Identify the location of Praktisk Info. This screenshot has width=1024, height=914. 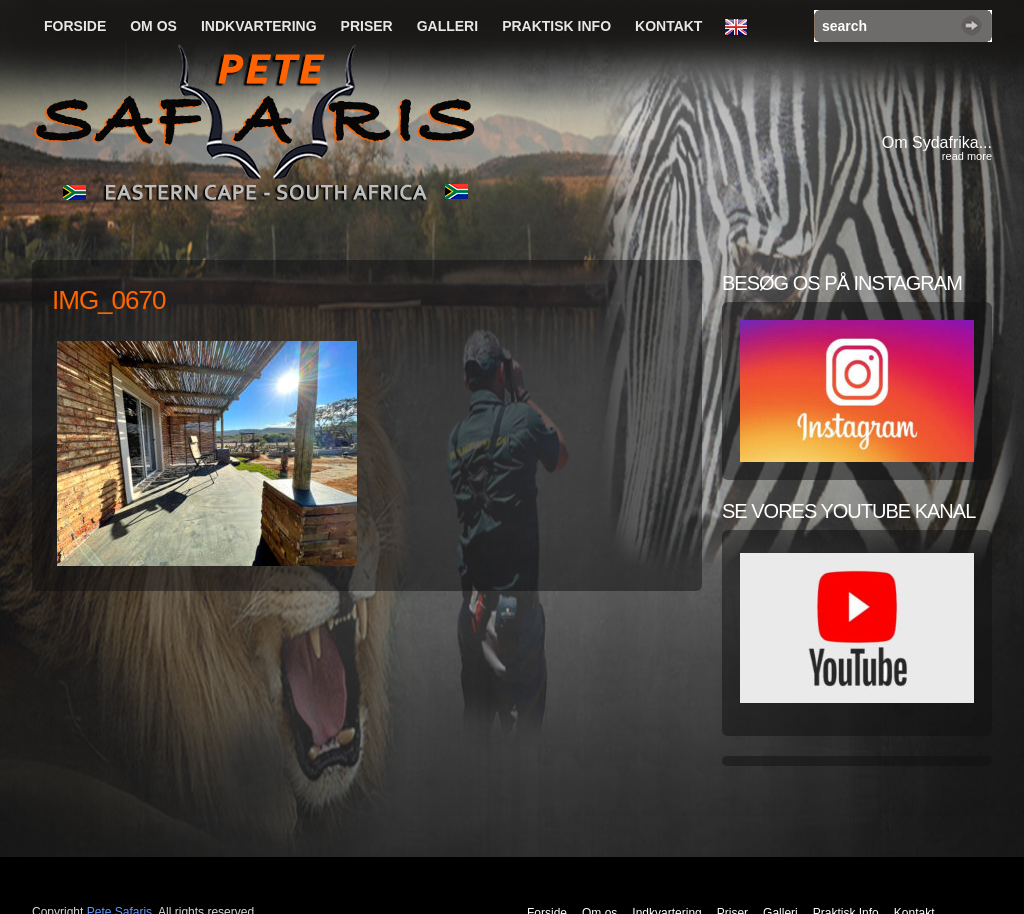
(556, 26).